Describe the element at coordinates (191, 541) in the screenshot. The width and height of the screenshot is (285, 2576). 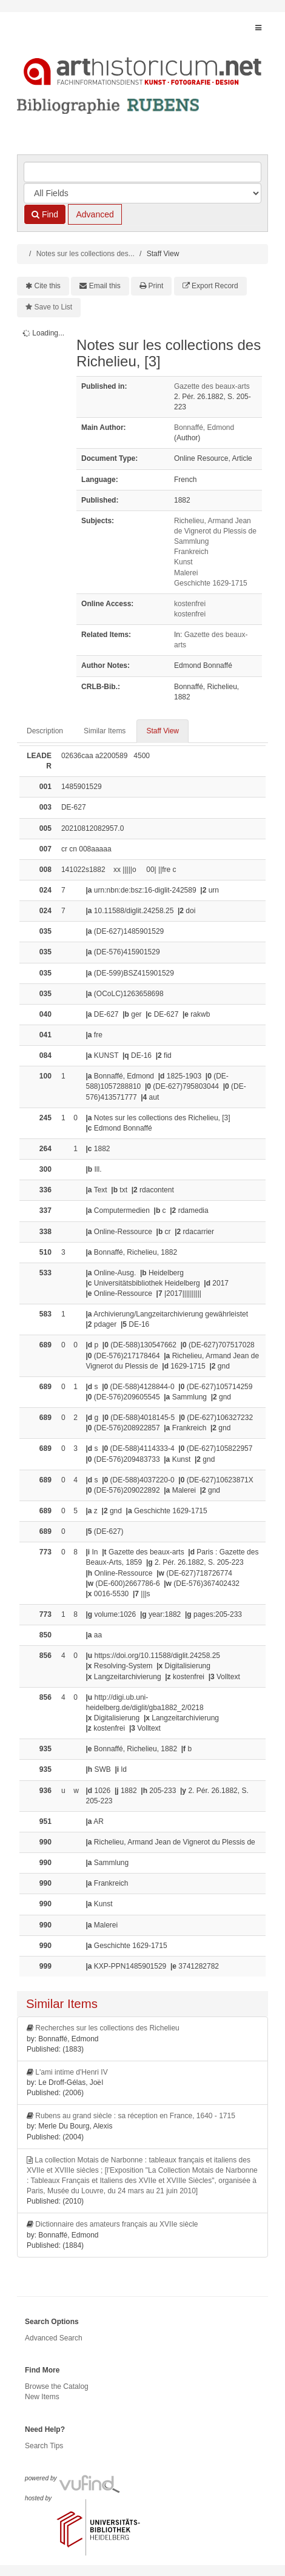
I see `Sammlung` at that location.